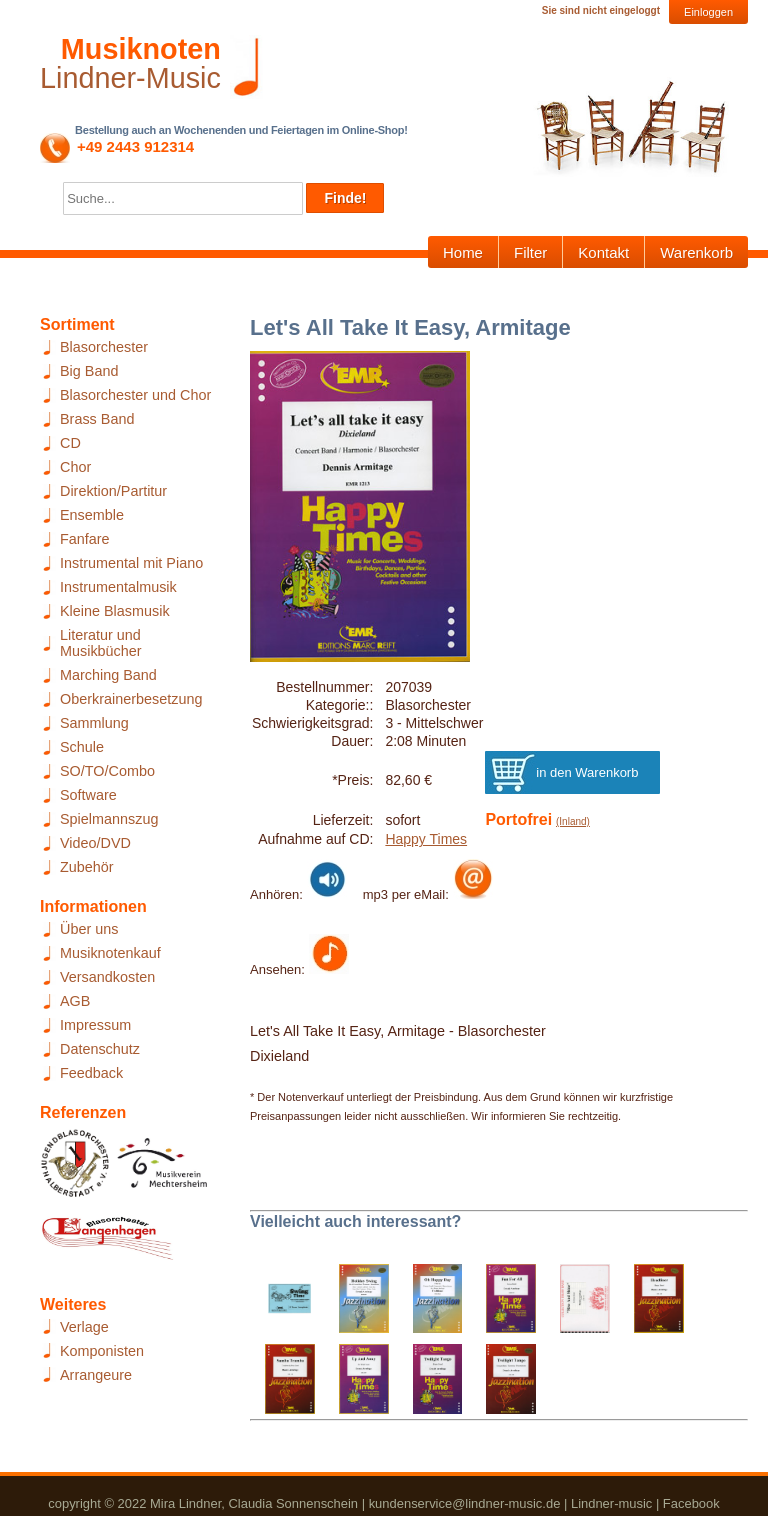  What do you see at coordinates (101, 643) in the screenshot?
I see `Literatur und Musikbücher` at bounding box center [101, 643].